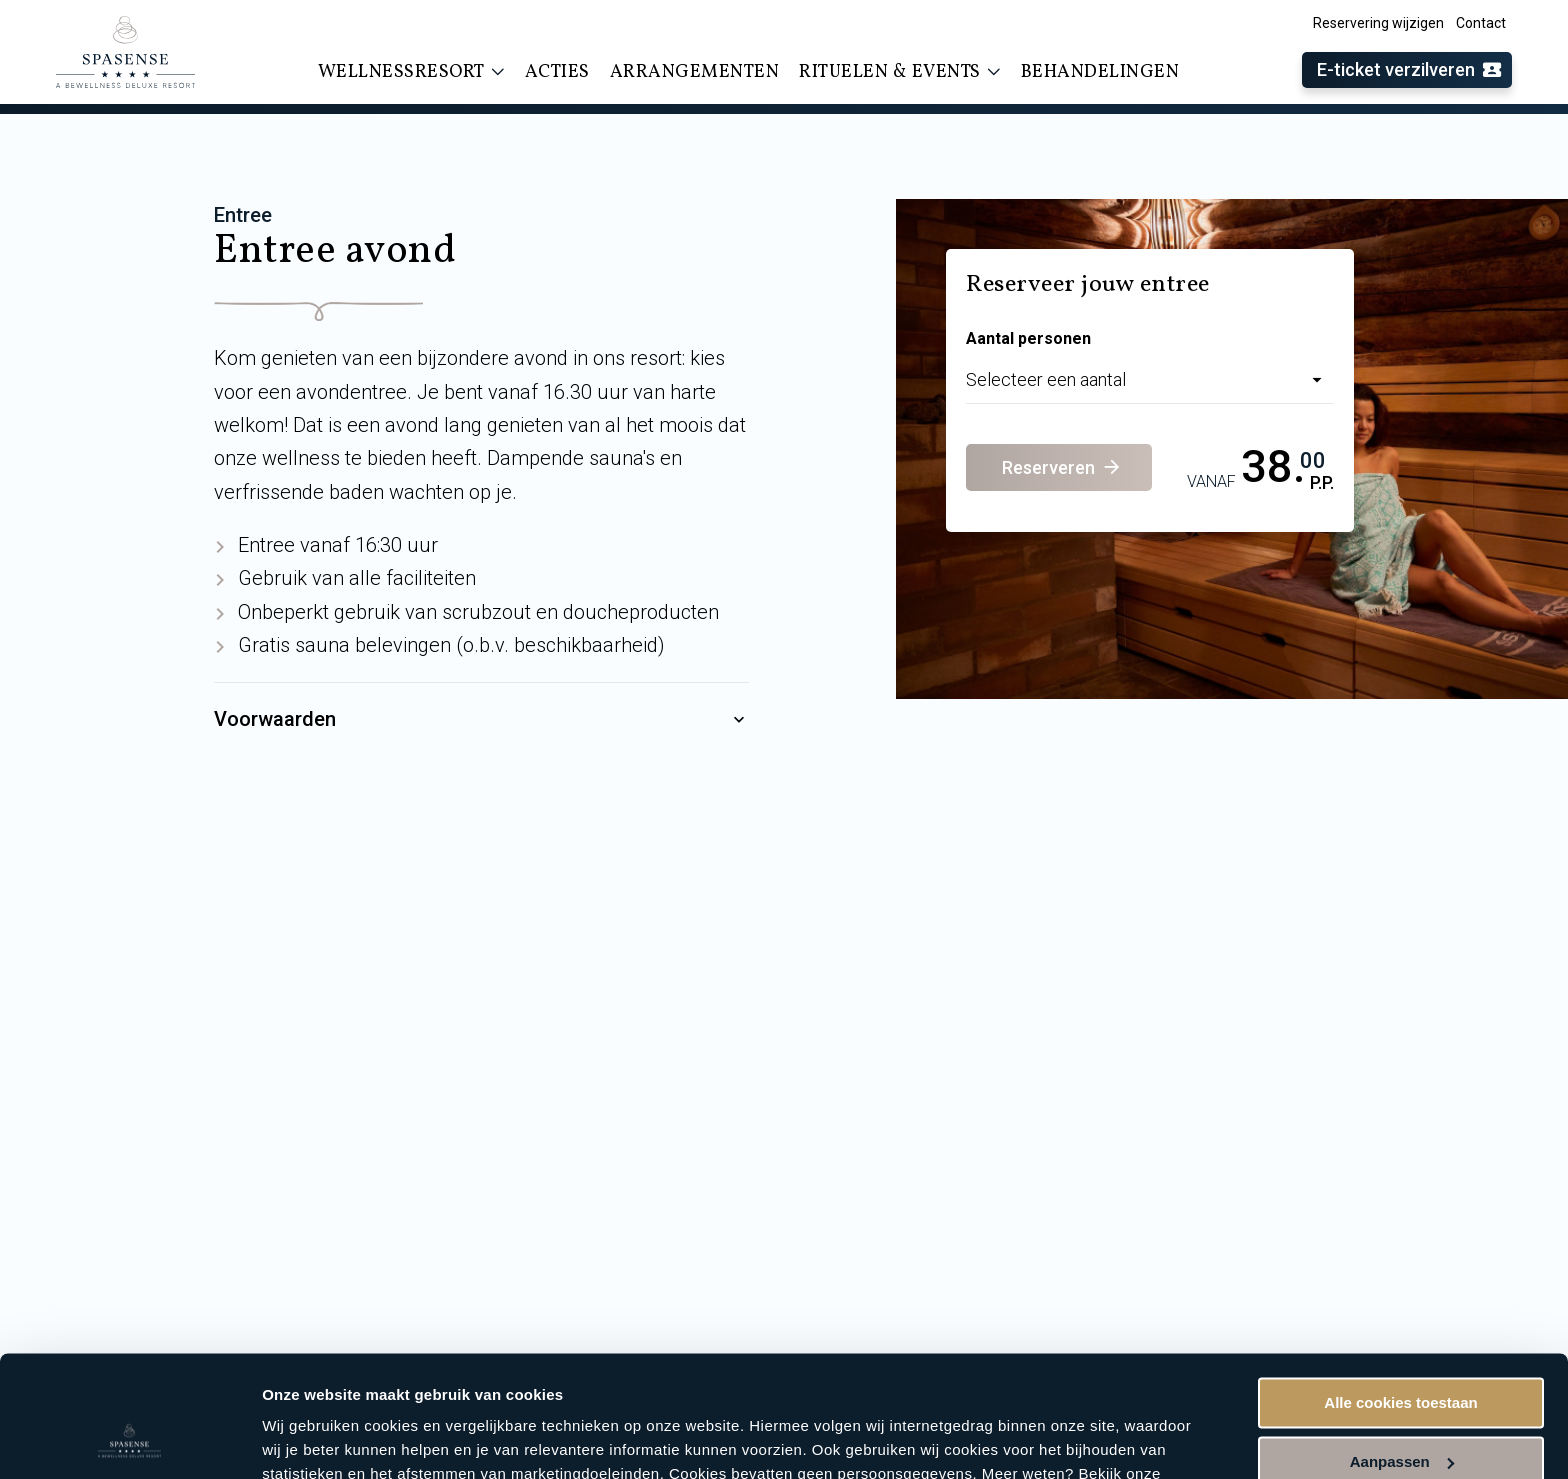 The width and height of the screenshot is (1568, 1479). What do you see at coordinates (1481, 23) in the screenshot?
I see `Contact` at bounding box center [1481, 23].